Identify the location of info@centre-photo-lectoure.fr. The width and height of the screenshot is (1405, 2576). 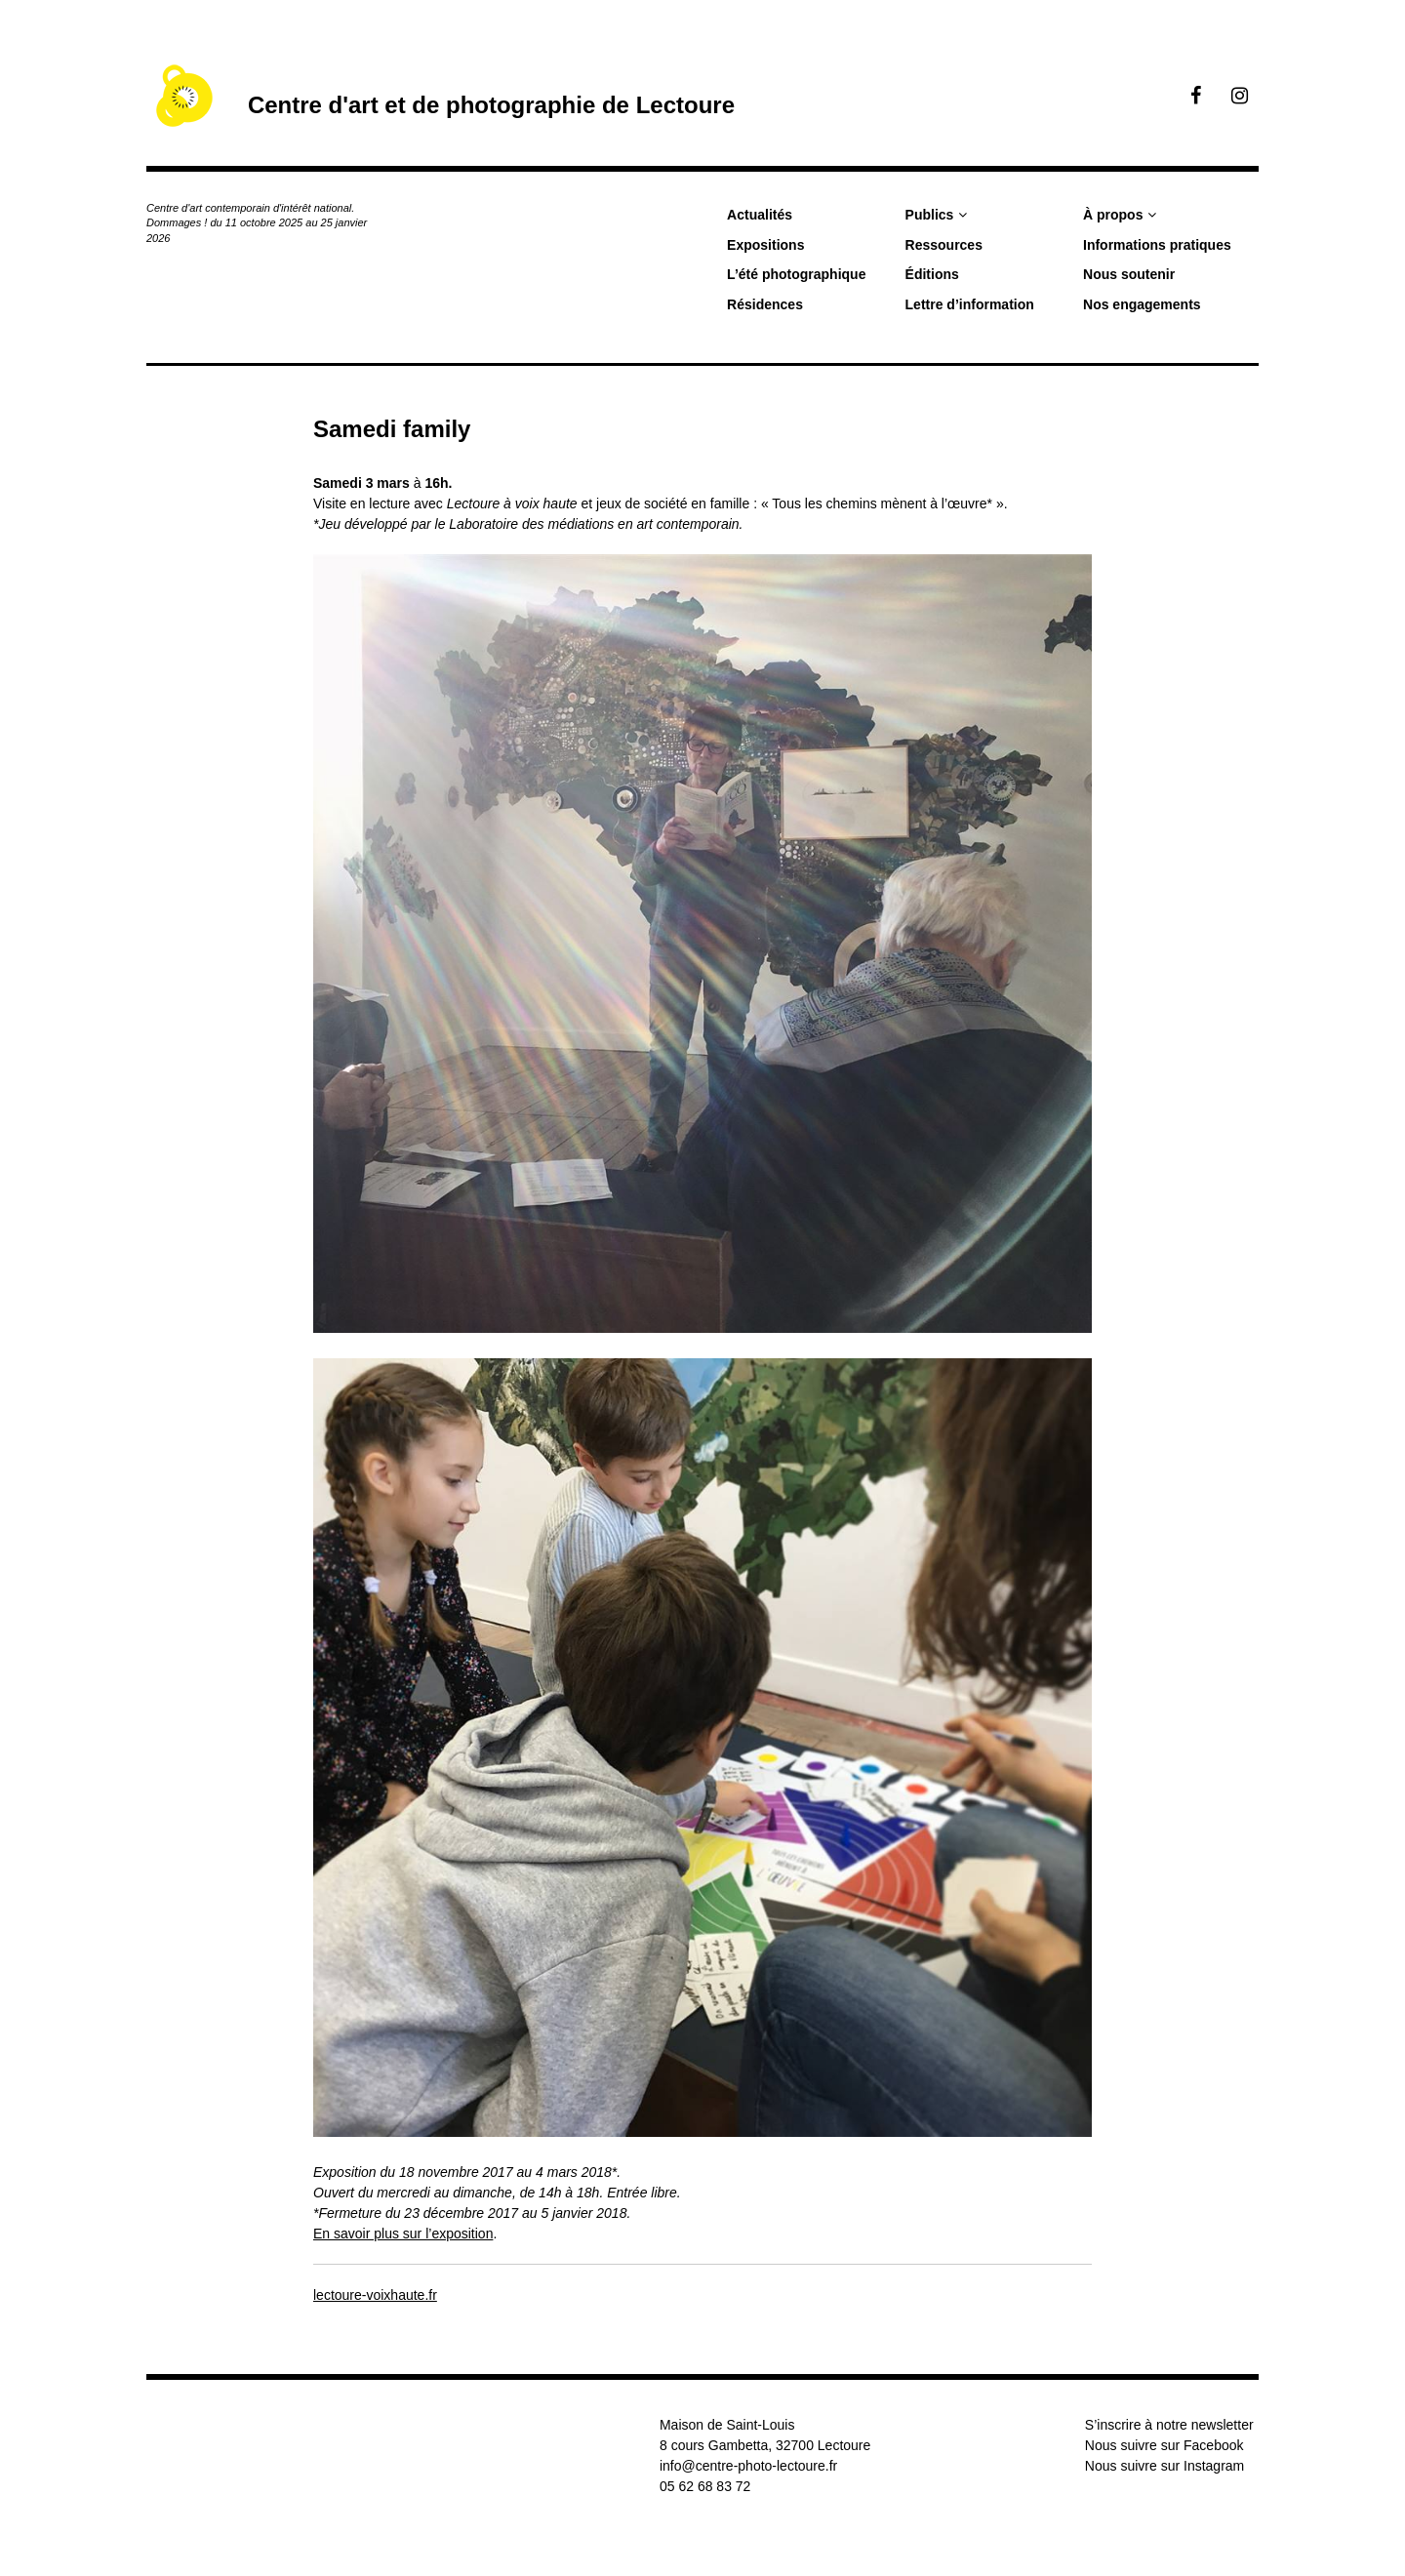
(748, 2466).